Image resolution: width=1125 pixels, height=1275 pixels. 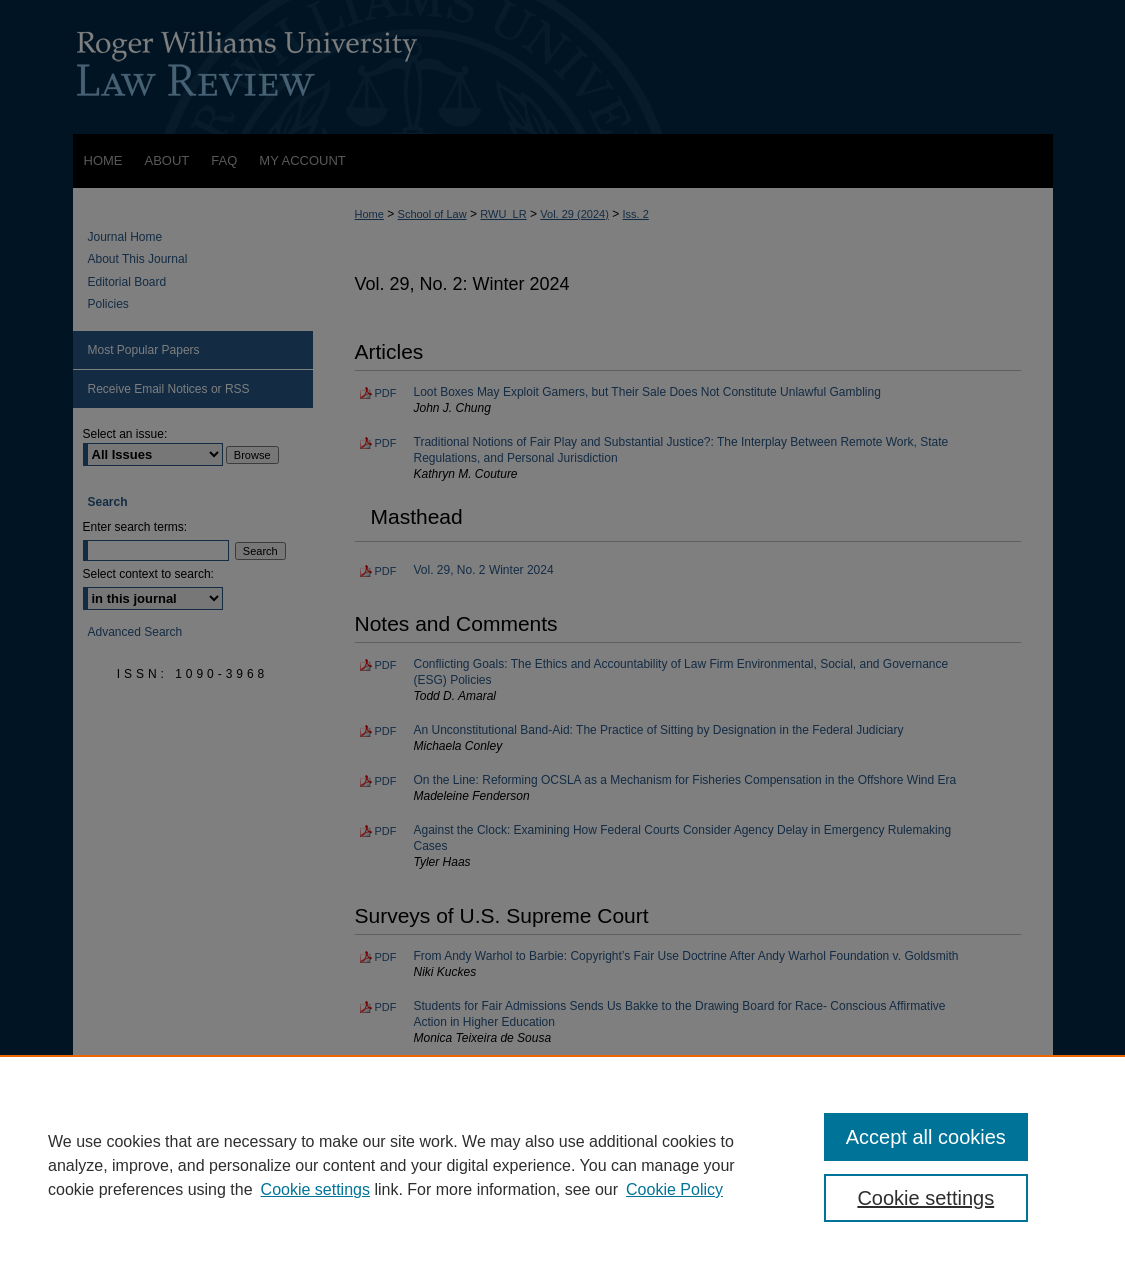 I want to click on Accept all cookies, so click(x=926, y=1137).